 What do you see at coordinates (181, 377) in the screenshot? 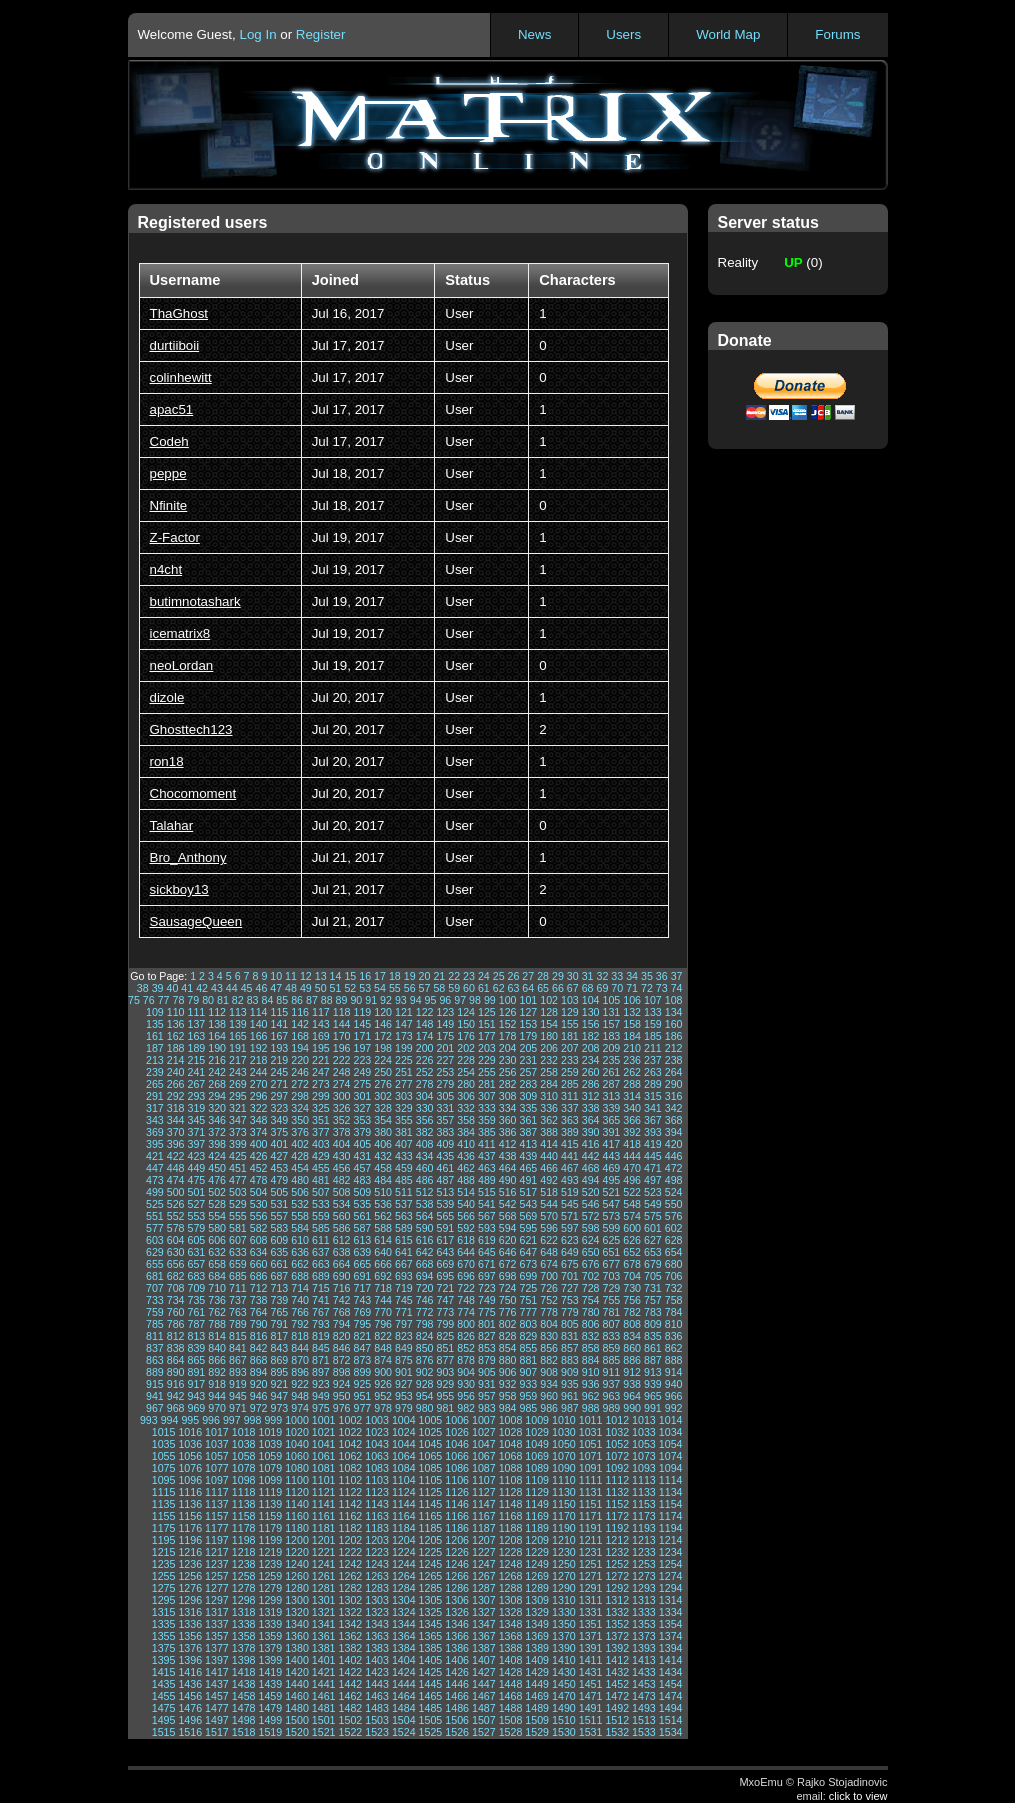
I see `colinhewitt` at bounding box center [181, 377].